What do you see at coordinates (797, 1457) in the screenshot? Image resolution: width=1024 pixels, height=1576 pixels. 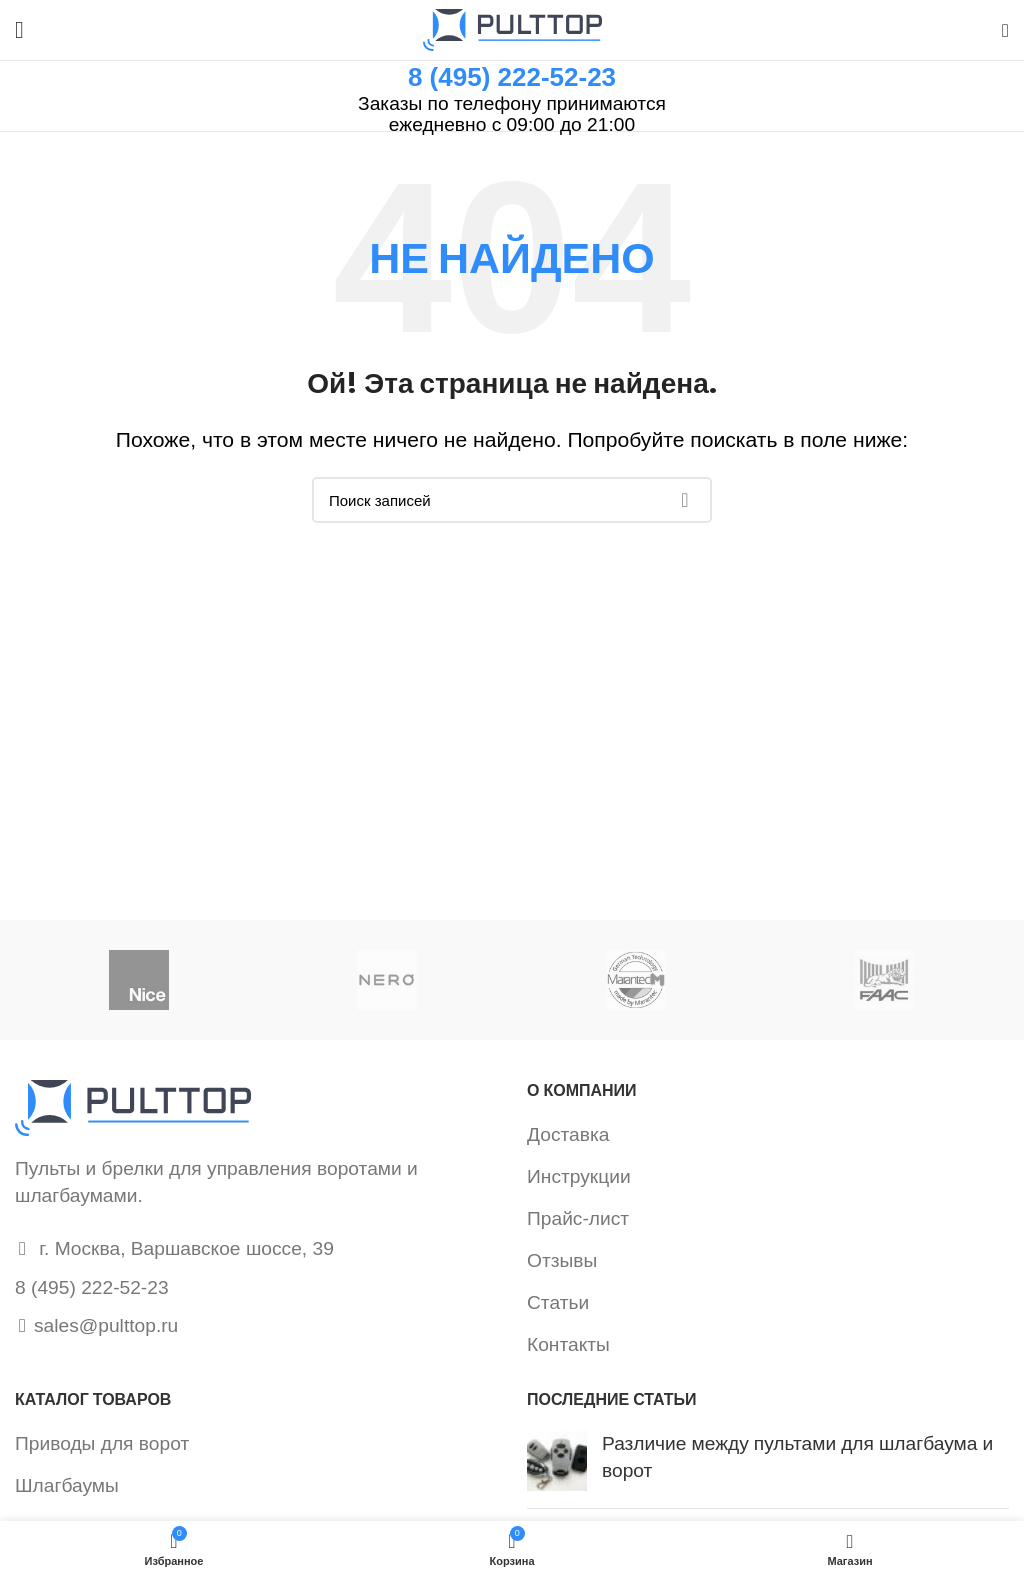 I see `Различие между пультами для шлагбаума и ворот` at bounding box center [797, 1457].